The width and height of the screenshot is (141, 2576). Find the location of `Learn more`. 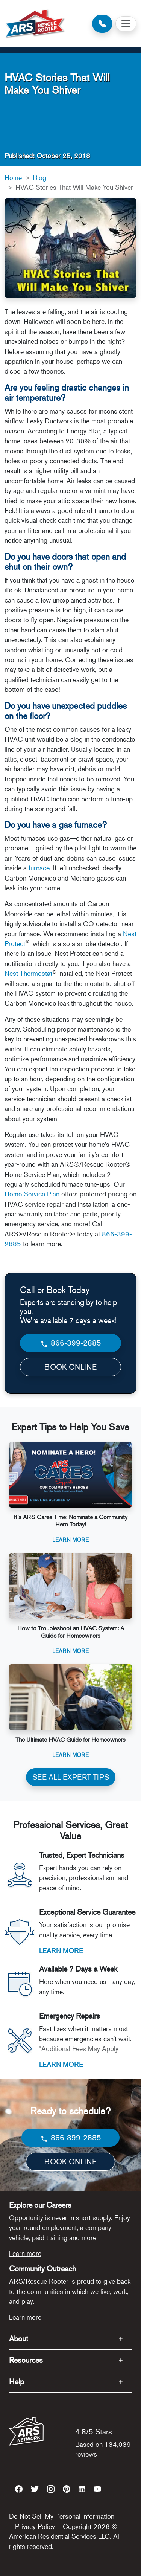

Learn more is located at coordinates (25, 2253).